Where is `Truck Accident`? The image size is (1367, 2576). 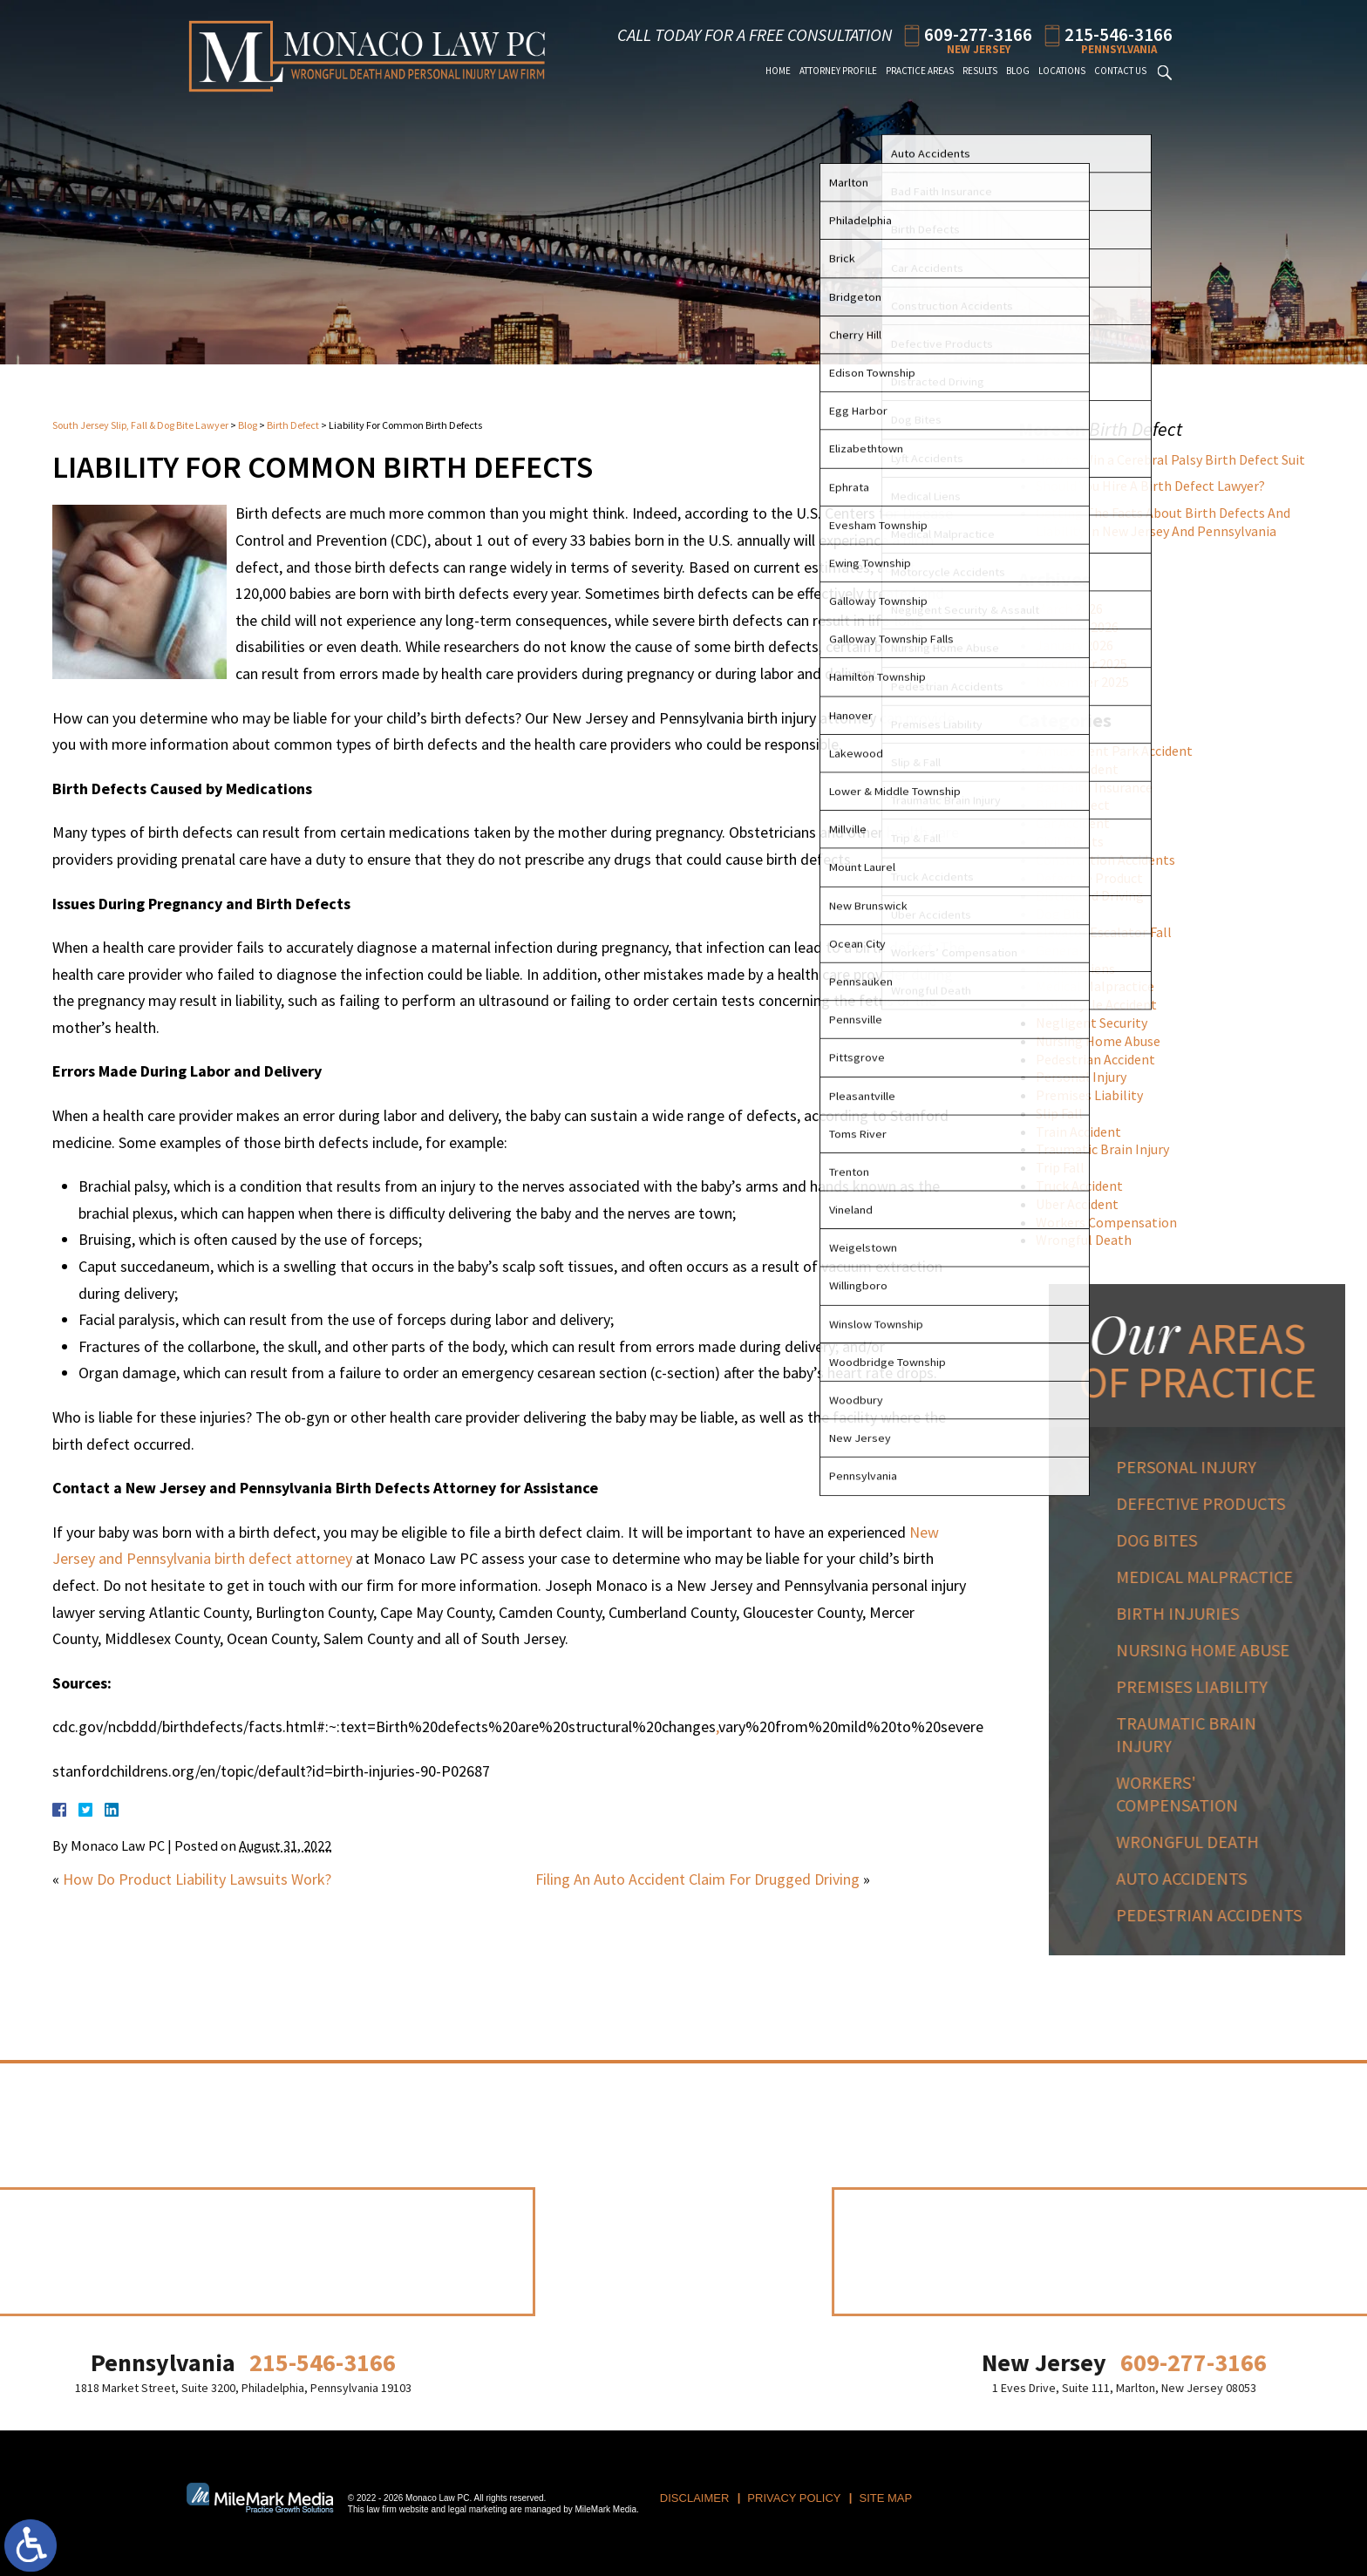
Truck Accident is located at coordinates (1086, 1185).